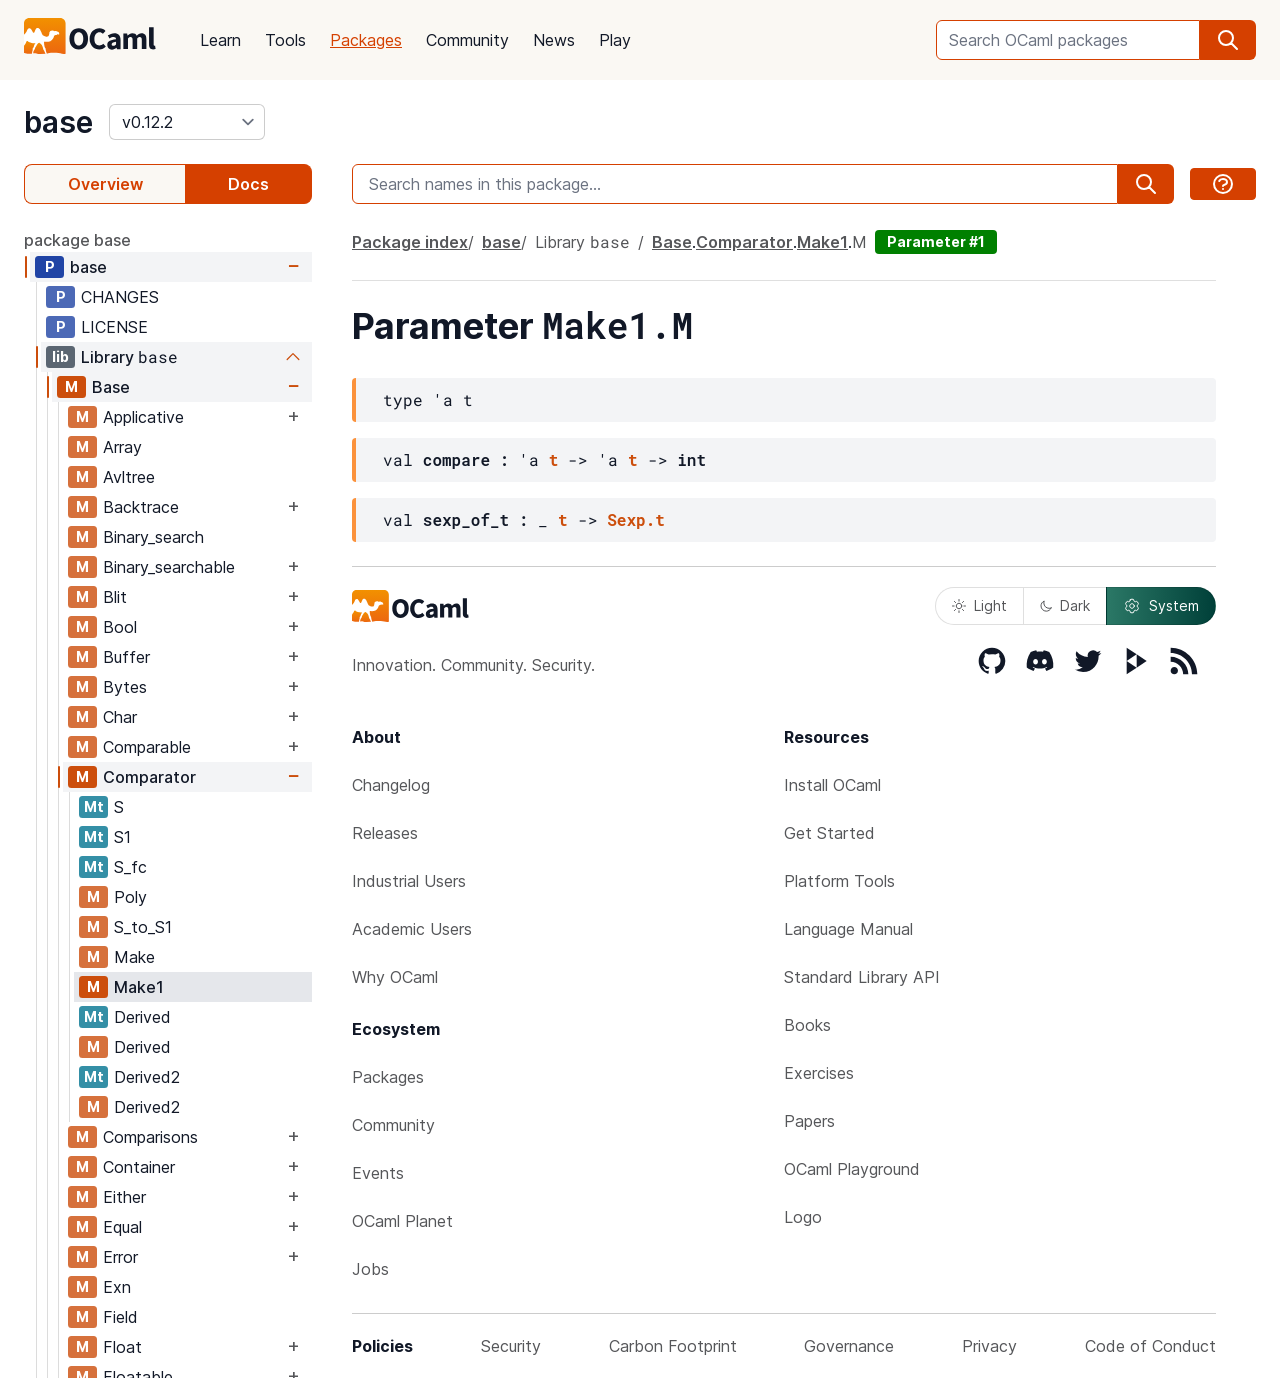 The image size is (1280, 1378). Describe the element at coordinates (125, 687) in the screenshot. I see `Bytes` at that location.